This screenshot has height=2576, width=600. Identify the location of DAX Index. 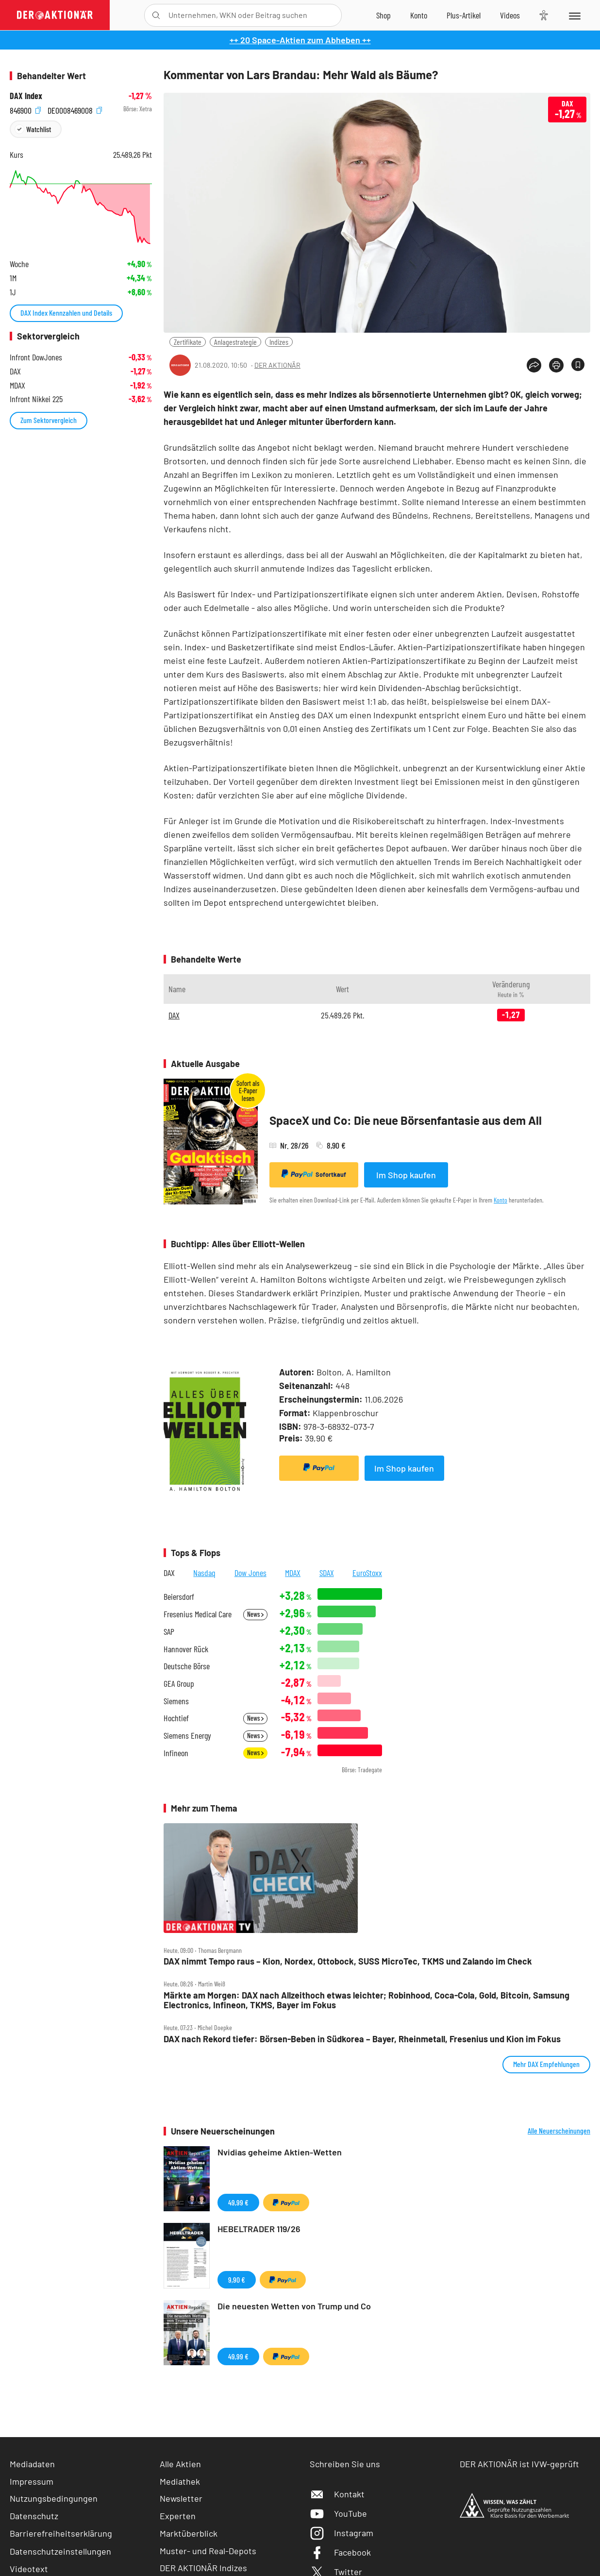
(26, 96).